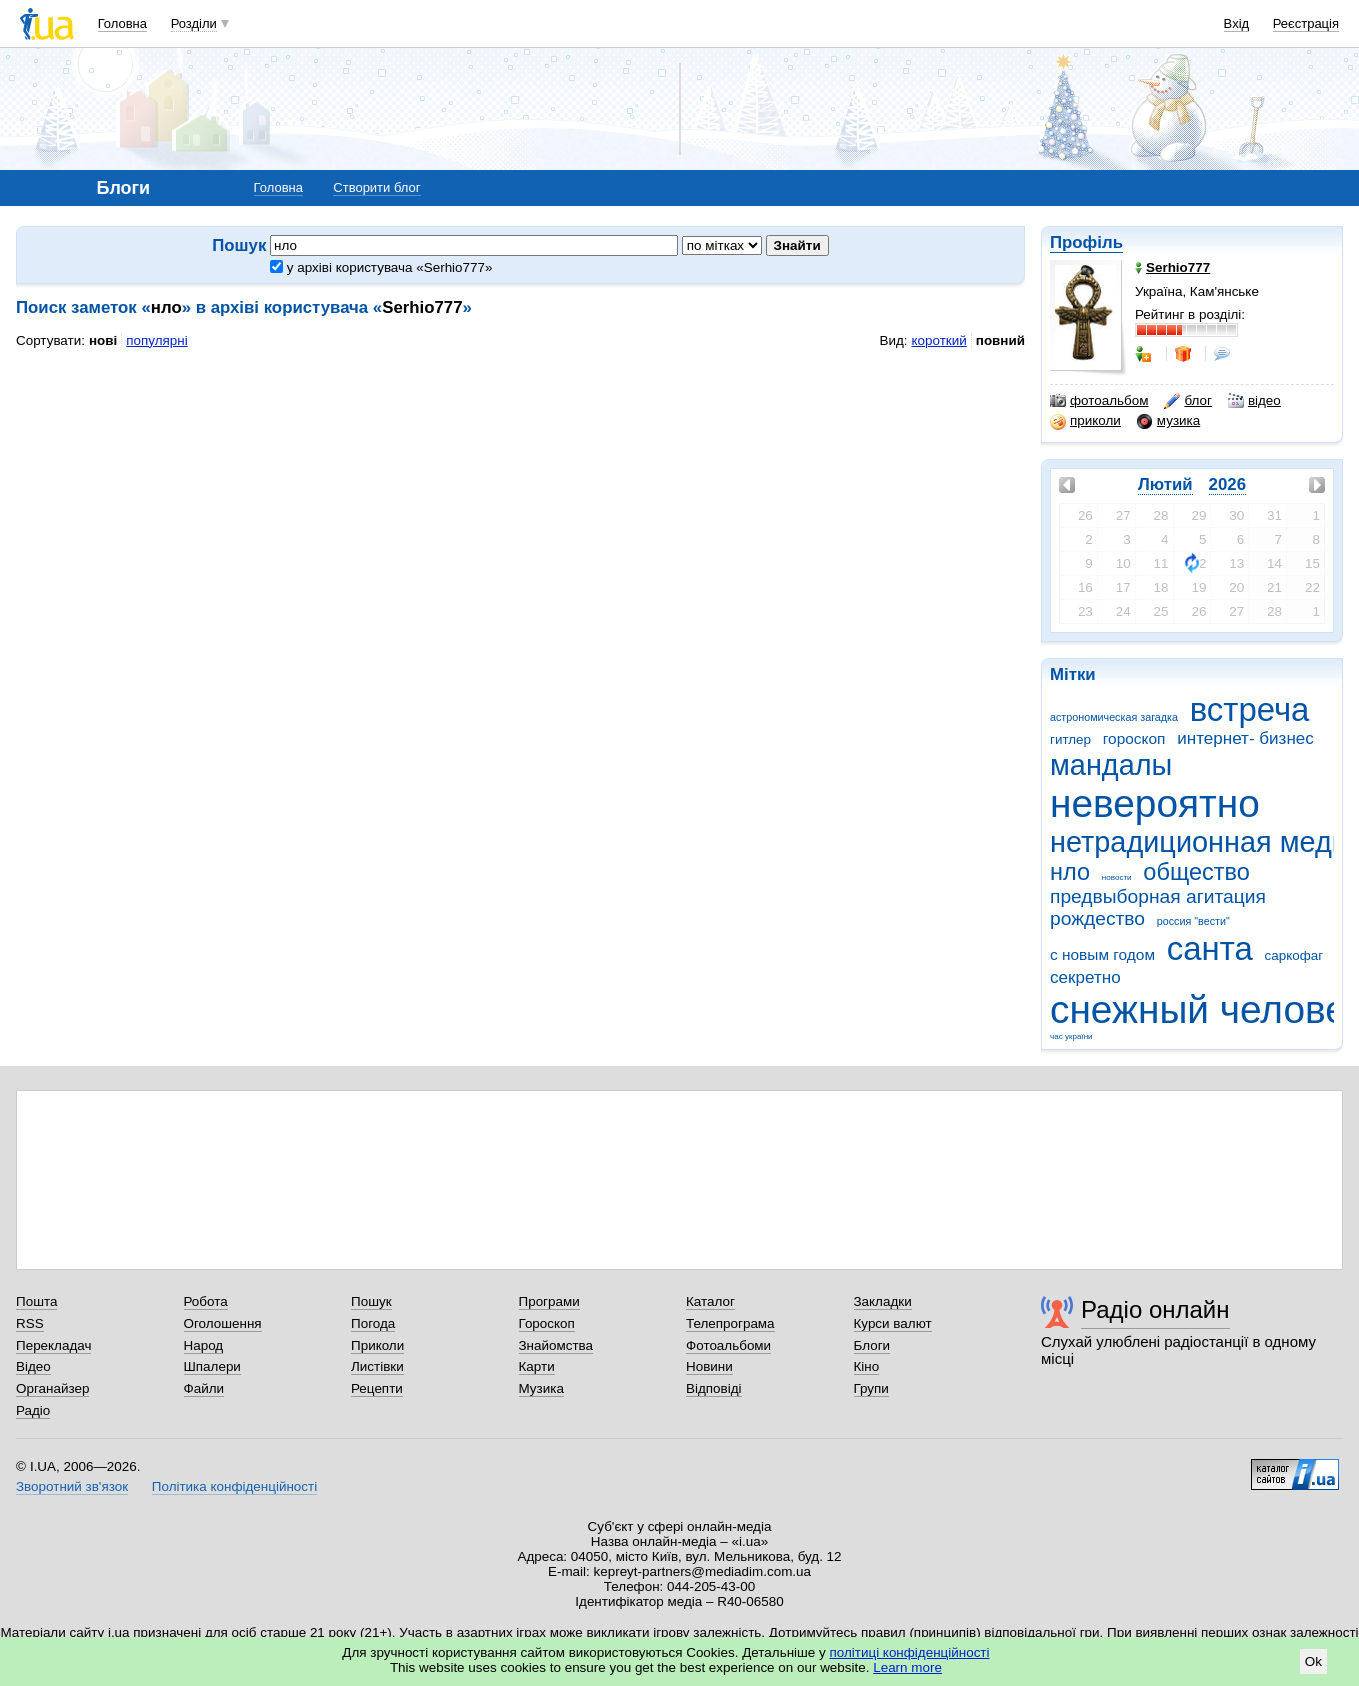 This screenshot has width=1359, height=1686. What do you see at coordinates (371, 1301) in the screenshot?
I see `Пошук` at bounding box center [371, 1301].